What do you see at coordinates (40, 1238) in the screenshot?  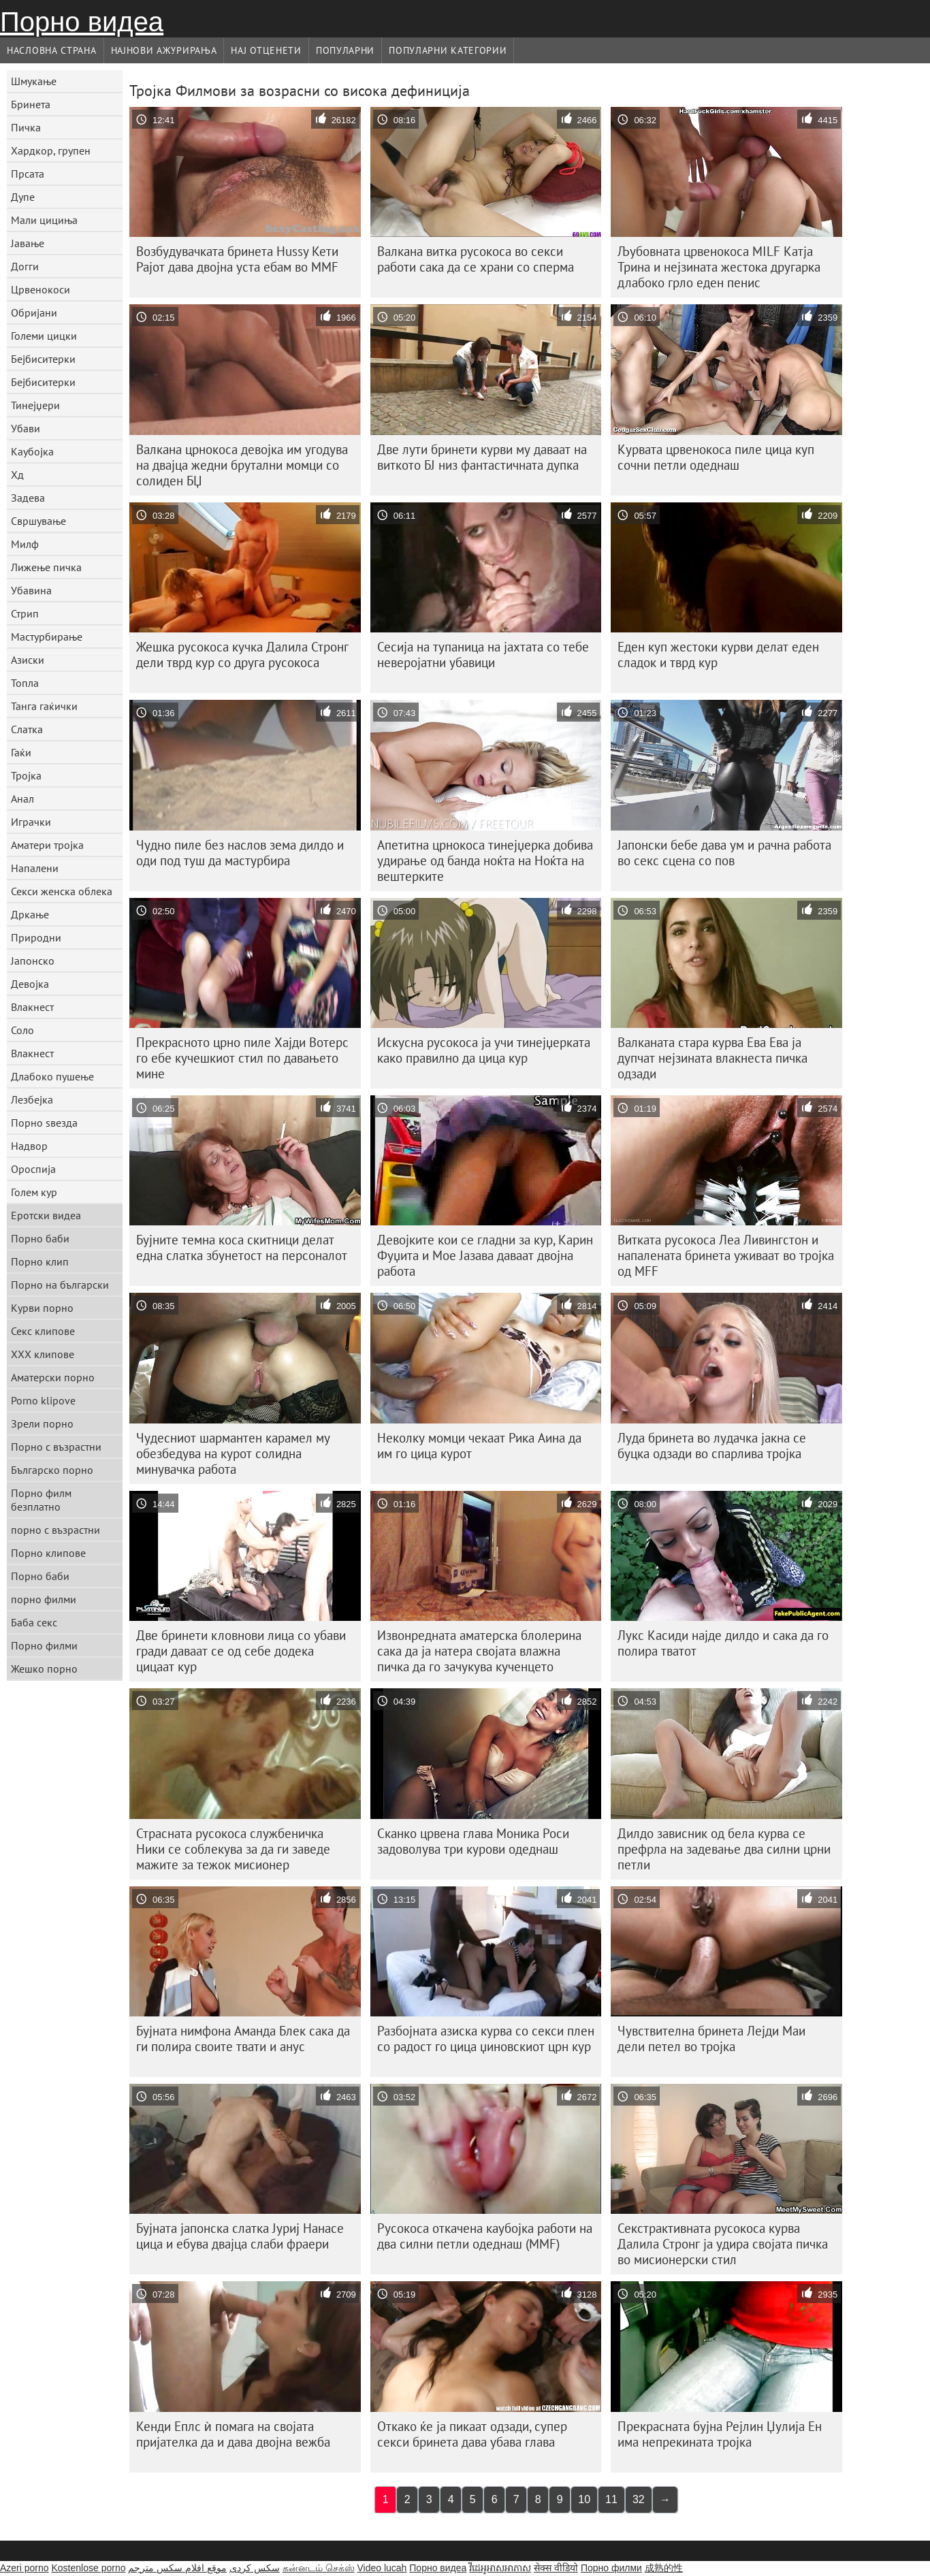 I see `Порно баби` at bounding box center [40, 1238].